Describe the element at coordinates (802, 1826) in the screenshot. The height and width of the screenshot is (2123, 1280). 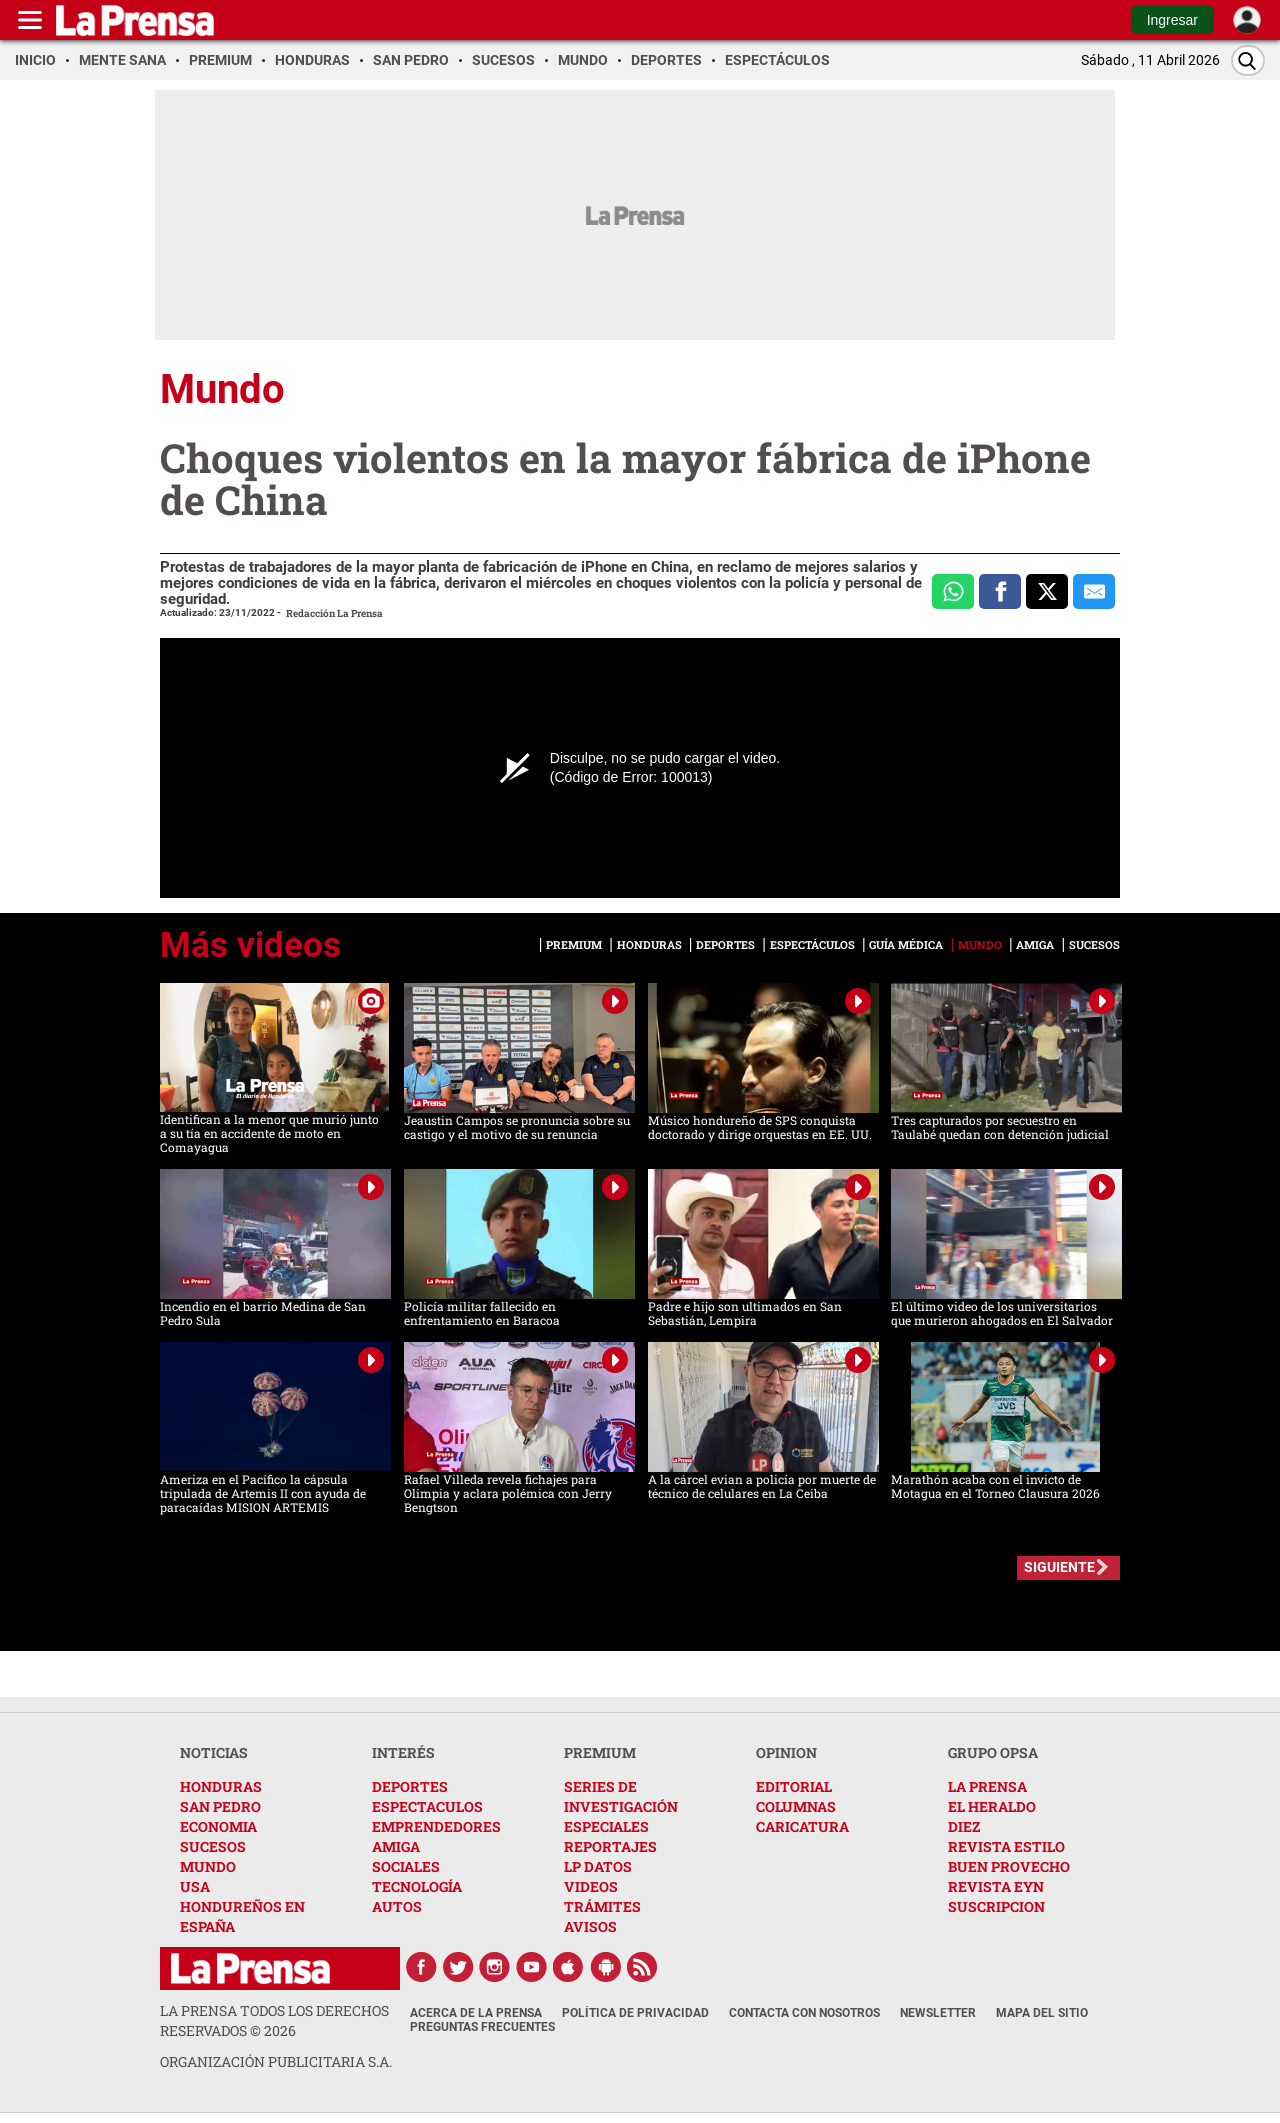
I see `CARICATURA` at that location.